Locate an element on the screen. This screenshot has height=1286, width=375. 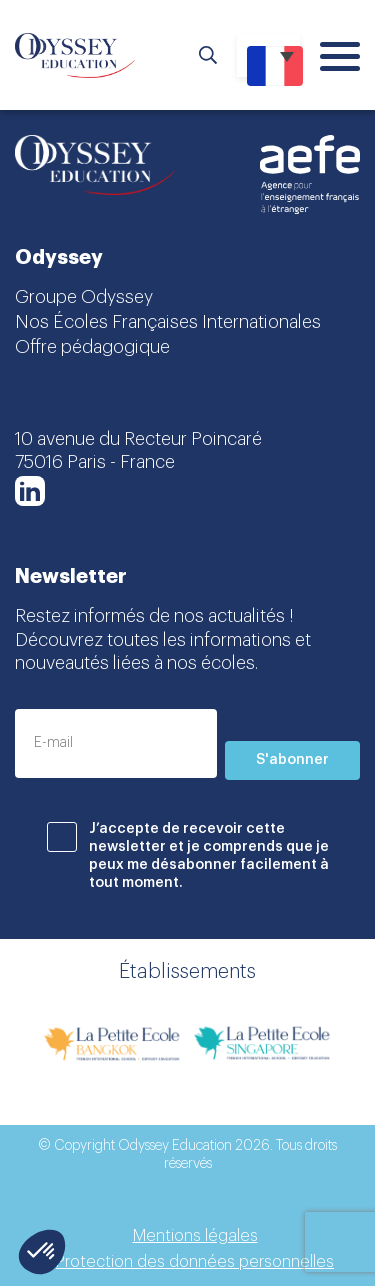
Groupe Odyssey is located at coordinates (84, 297).